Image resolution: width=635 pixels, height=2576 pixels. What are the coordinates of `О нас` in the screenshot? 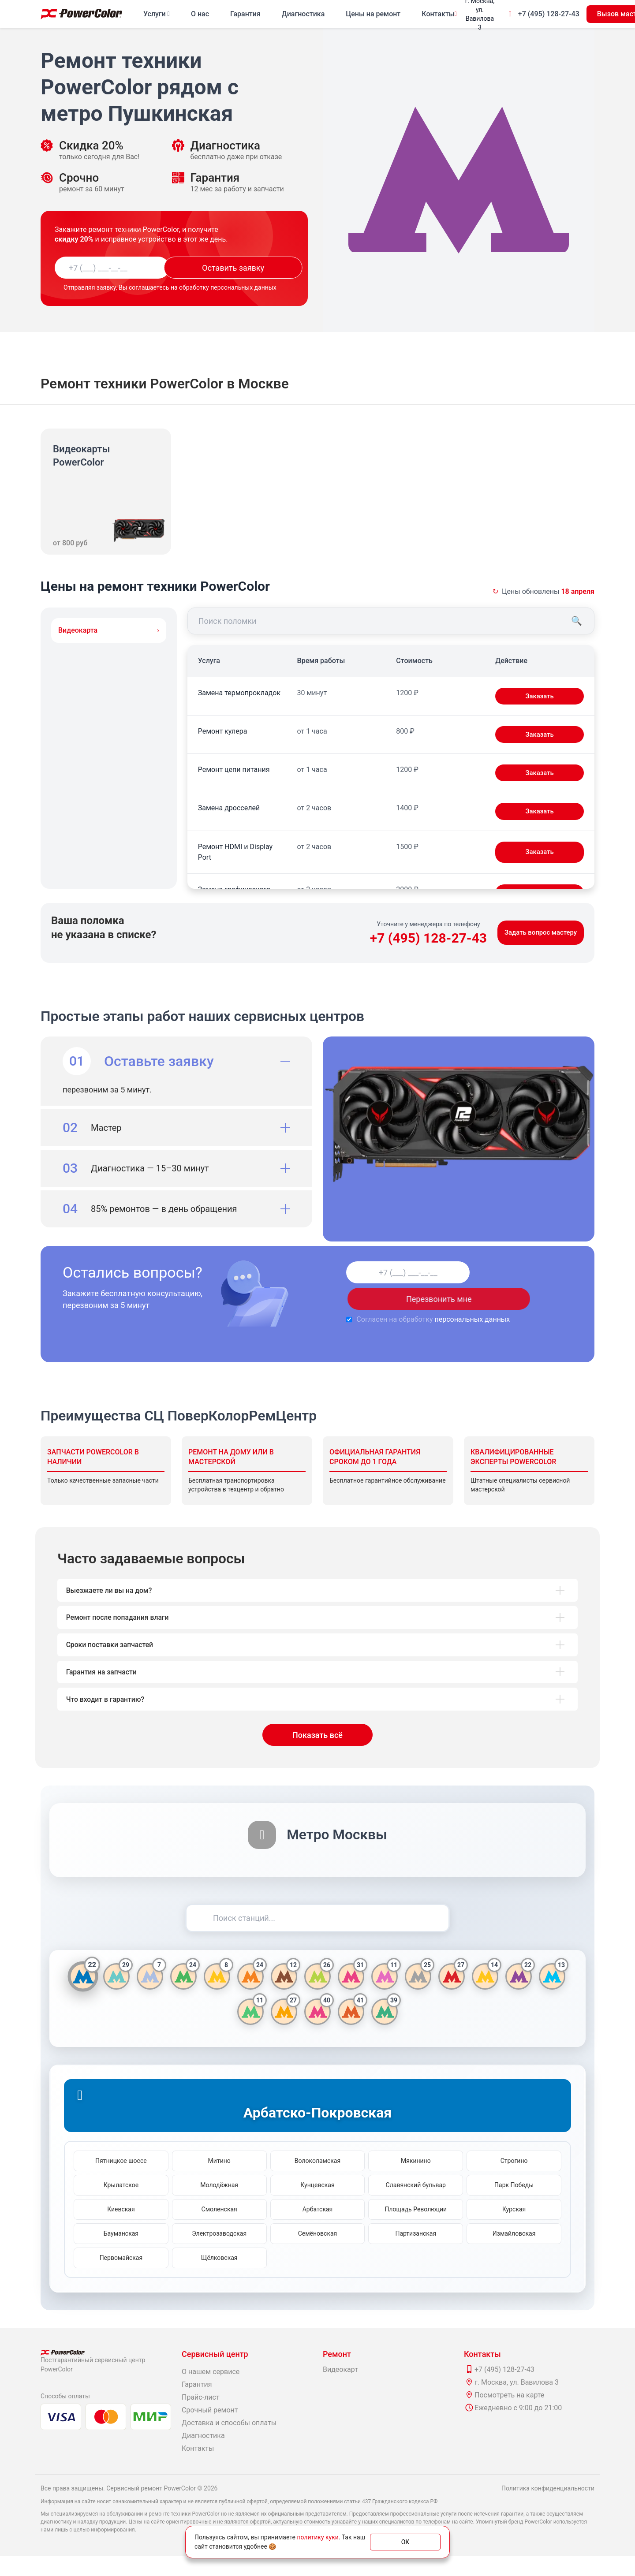 It's located at (200, 14).